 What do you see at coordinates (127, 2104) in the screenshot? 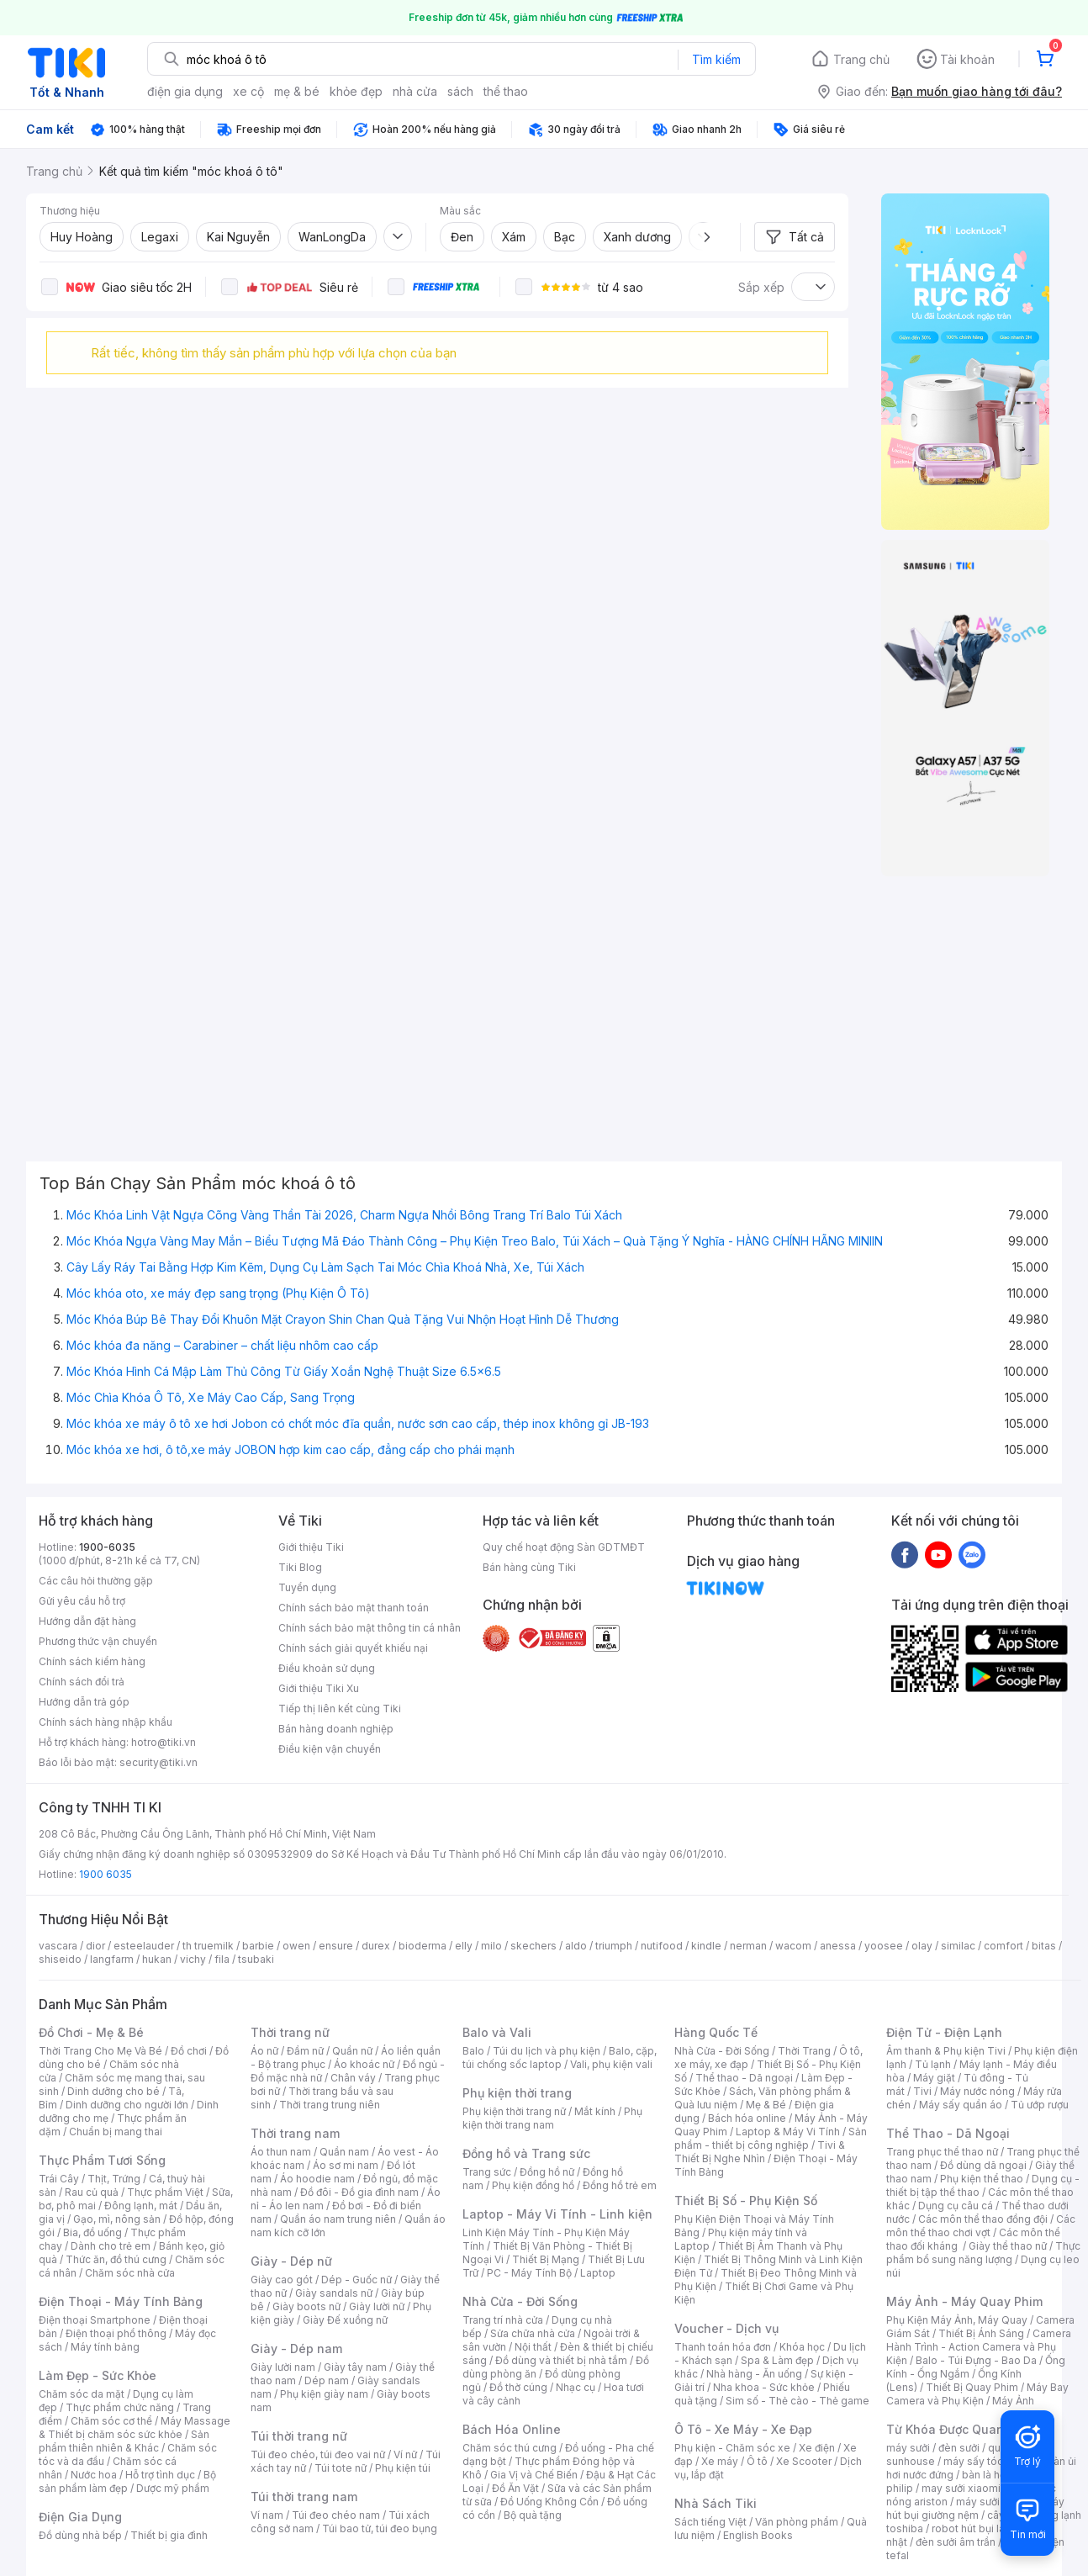
I see `Dinh dưỡng cho người lớn` at bounding box center [127, 2104].